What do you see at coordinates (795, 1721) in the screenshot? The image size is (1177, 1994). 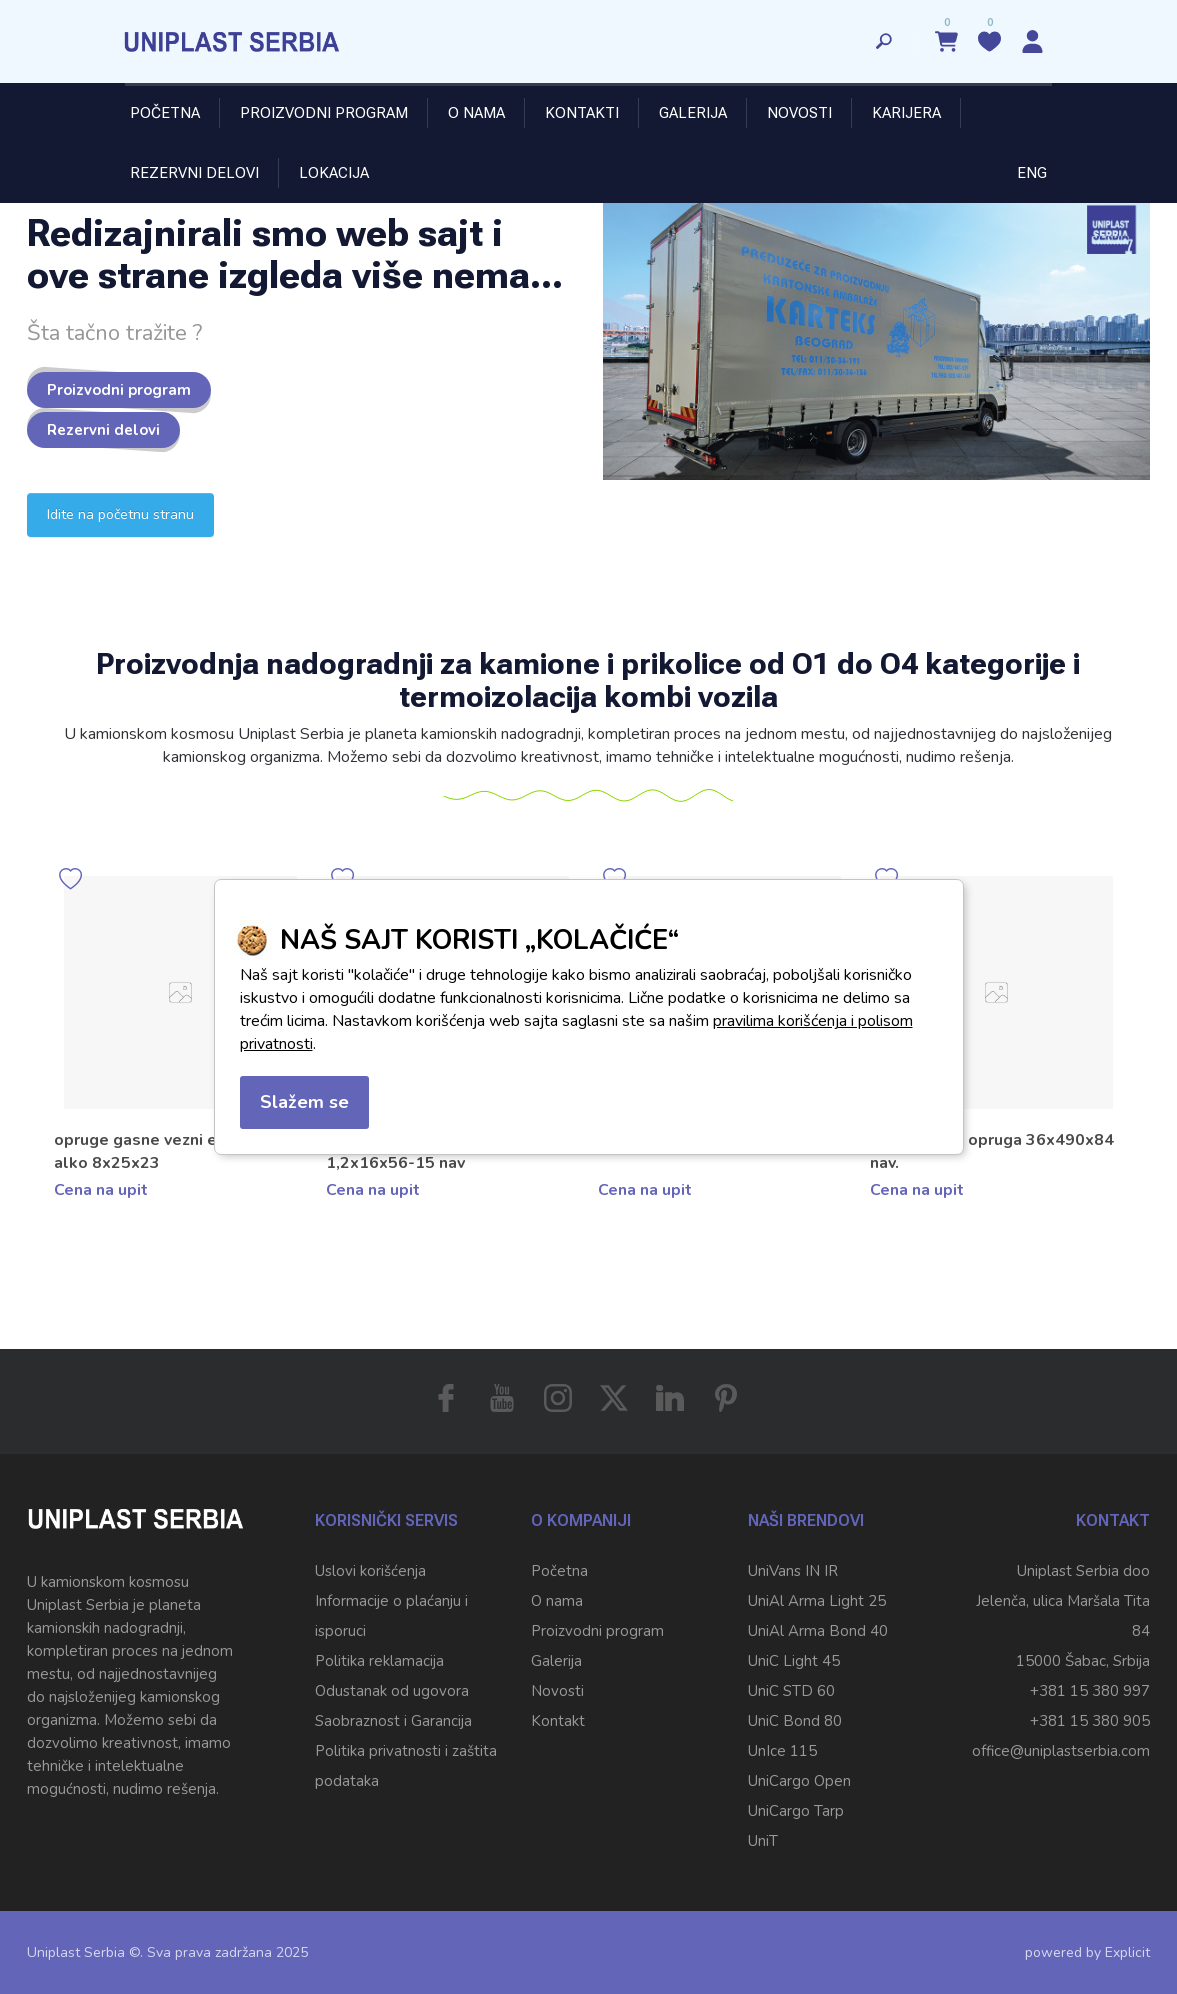 I see `UniC Bond 80` at bounding box center [795, 1721].